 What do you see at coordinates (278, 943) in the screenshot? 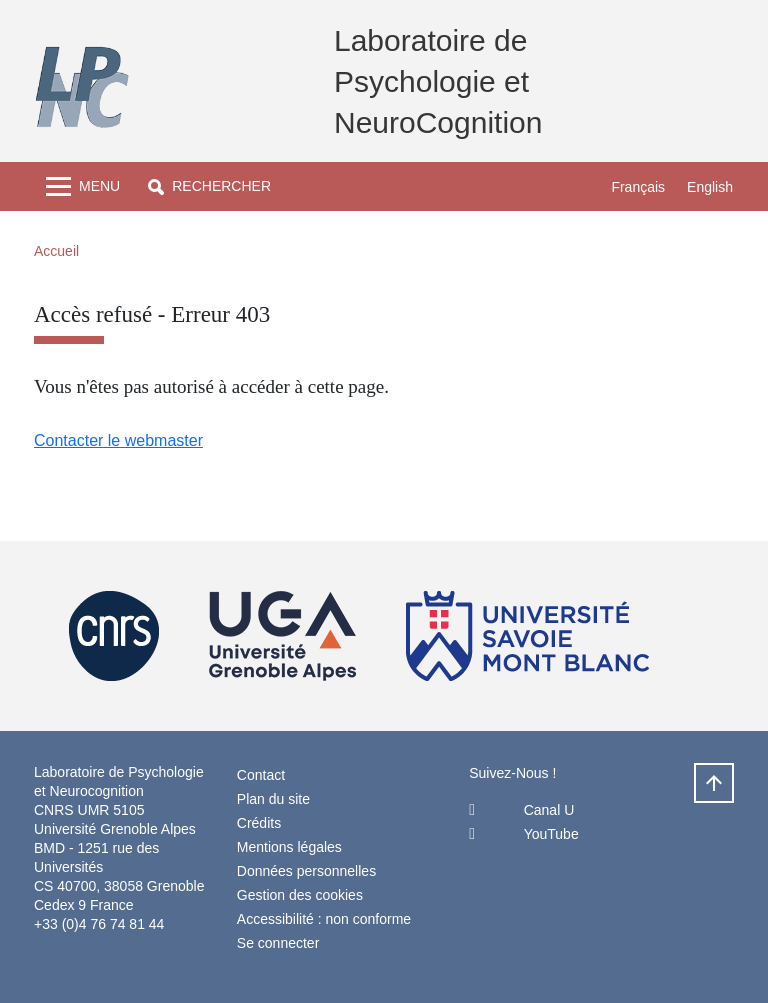
I see `Se connecter` at bounding box center [278, 943].